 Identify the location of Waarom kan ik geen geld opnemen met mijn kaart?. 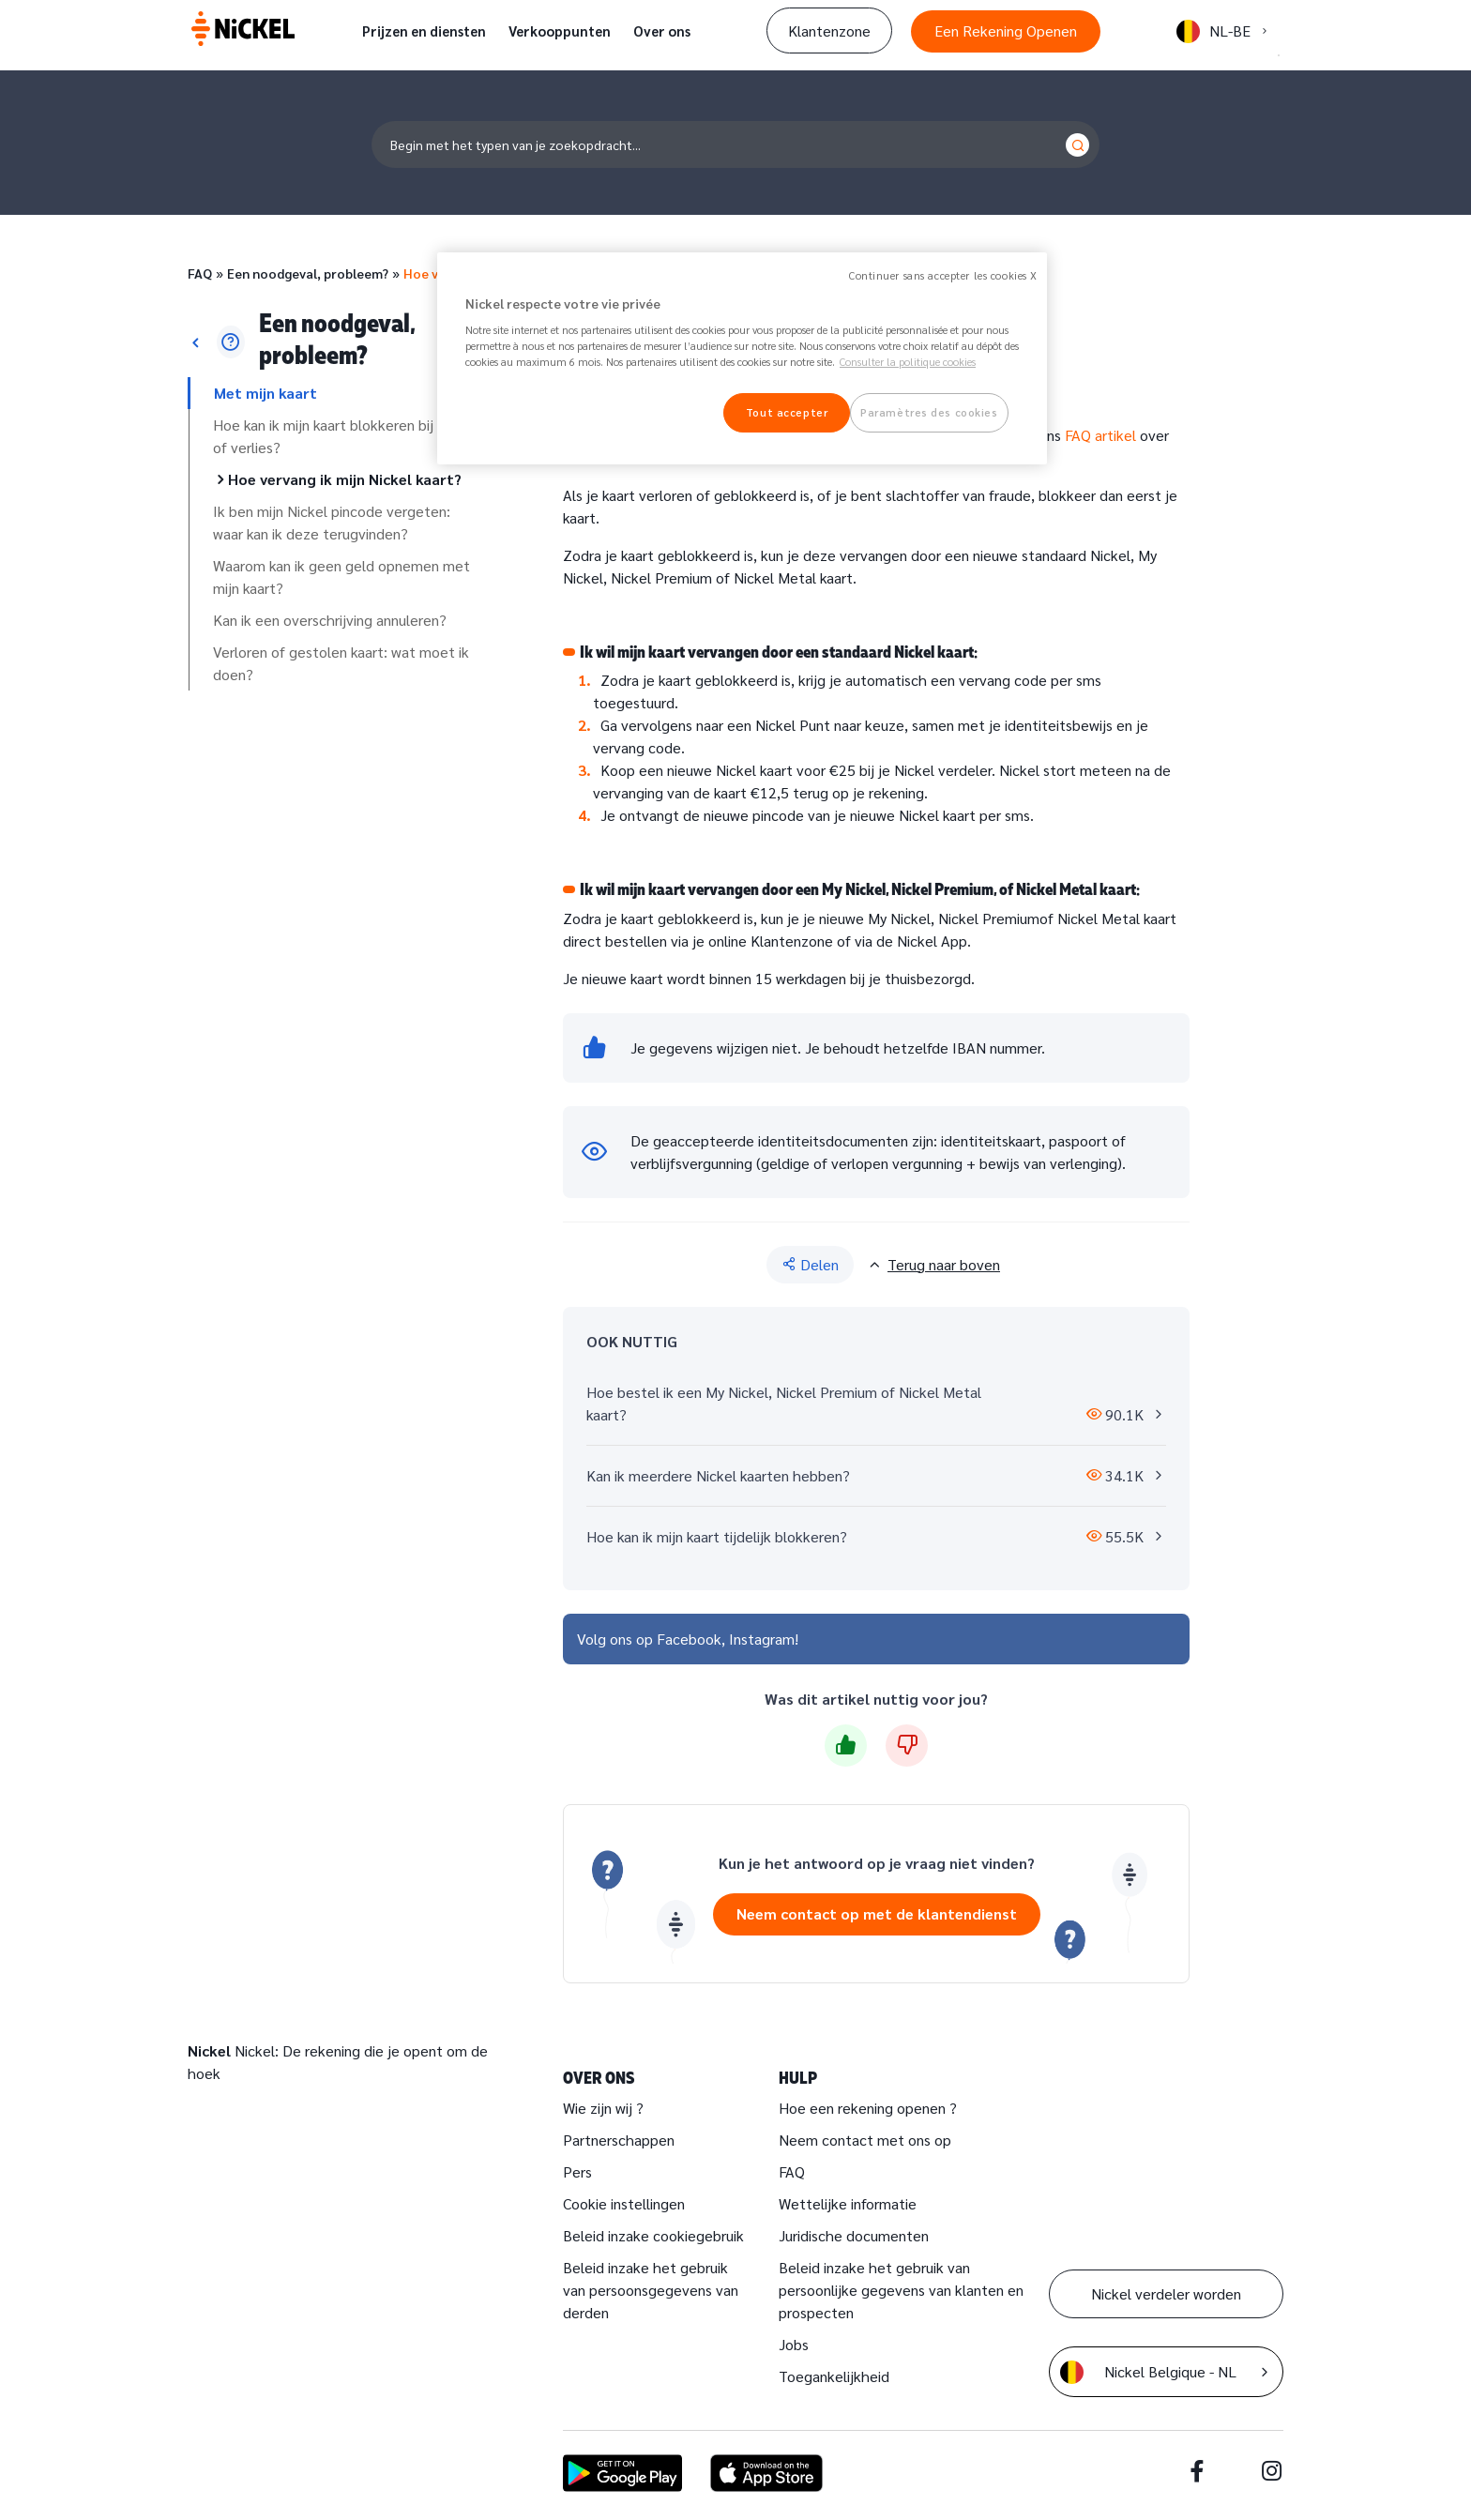
(341, 576).